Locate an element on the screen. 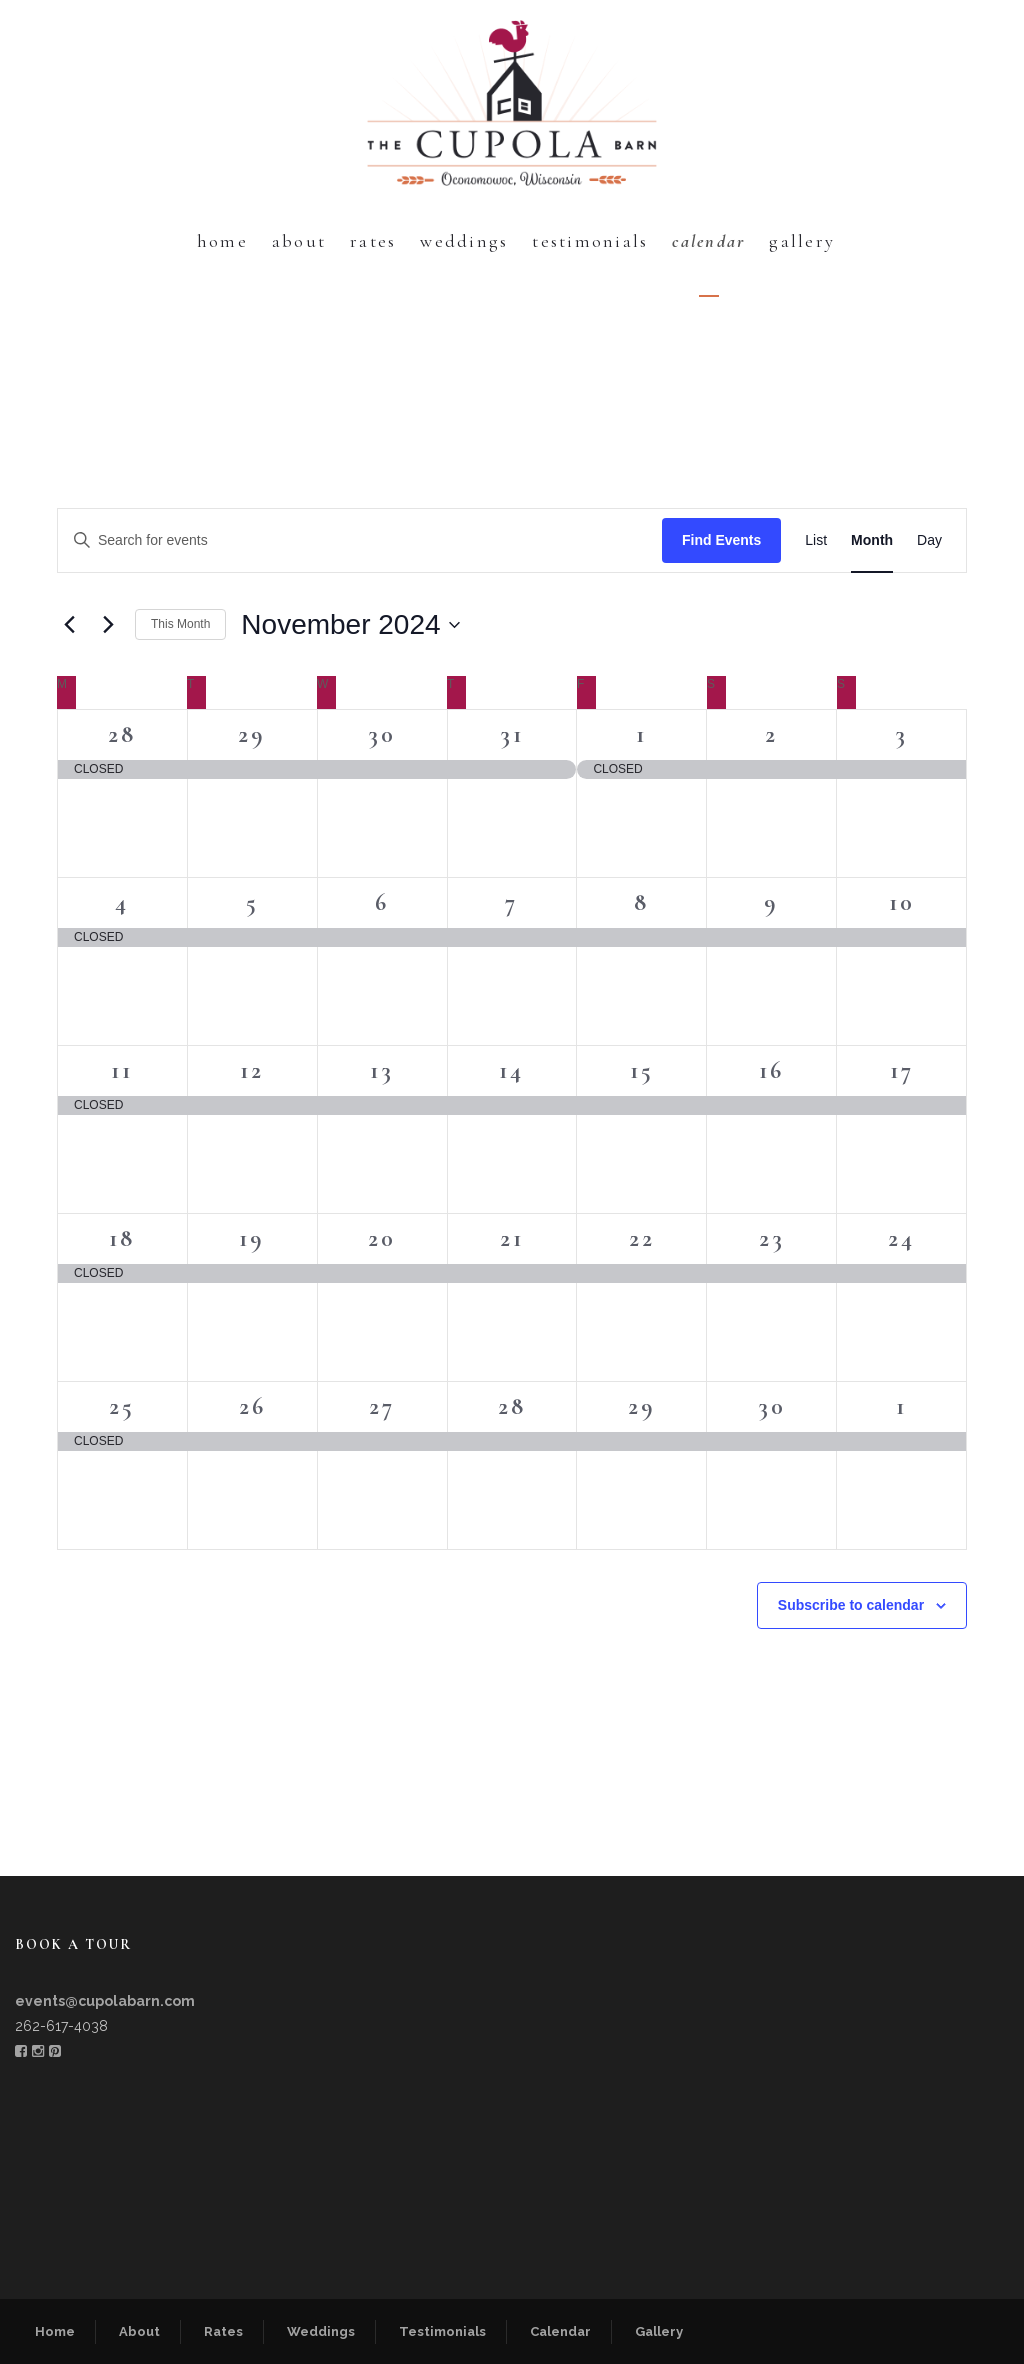  2 [November 2] is located at coordinates (771, 734).